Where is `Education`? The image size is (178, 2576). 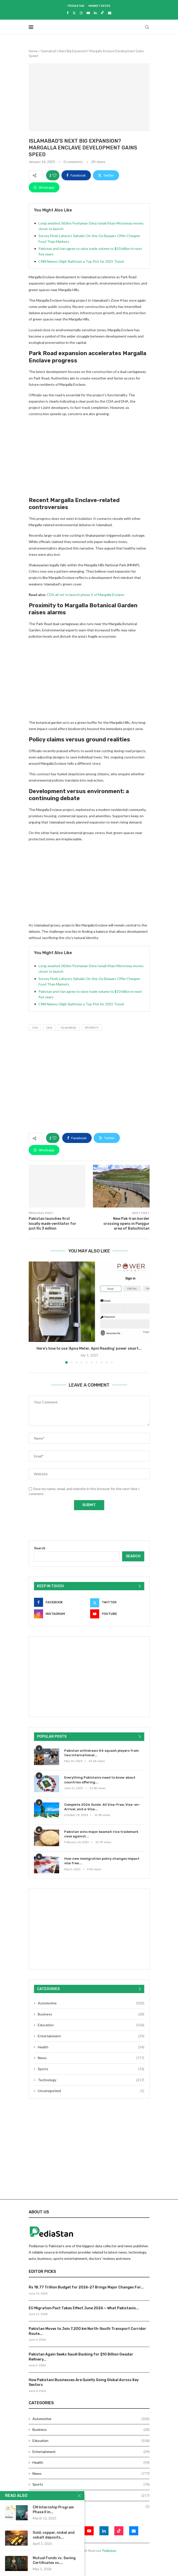
Education is located at coordinates (91, 2024).